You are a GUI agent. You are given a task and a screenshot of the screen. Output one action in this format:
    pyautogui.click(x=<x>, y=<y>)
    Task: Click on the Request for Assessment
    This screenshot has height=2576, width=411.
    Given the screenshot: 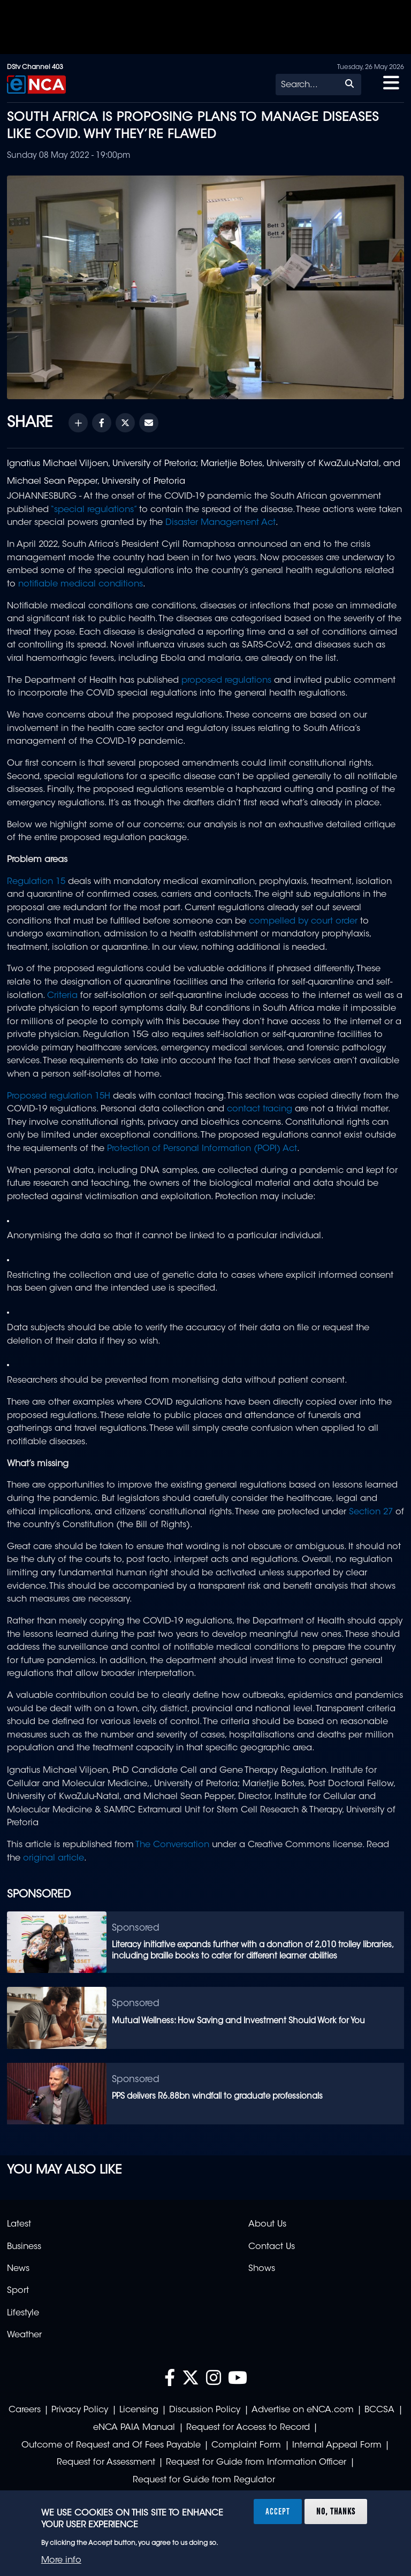 What is the action you would take?
    pyautogui.click(x=106, y=2462)
    